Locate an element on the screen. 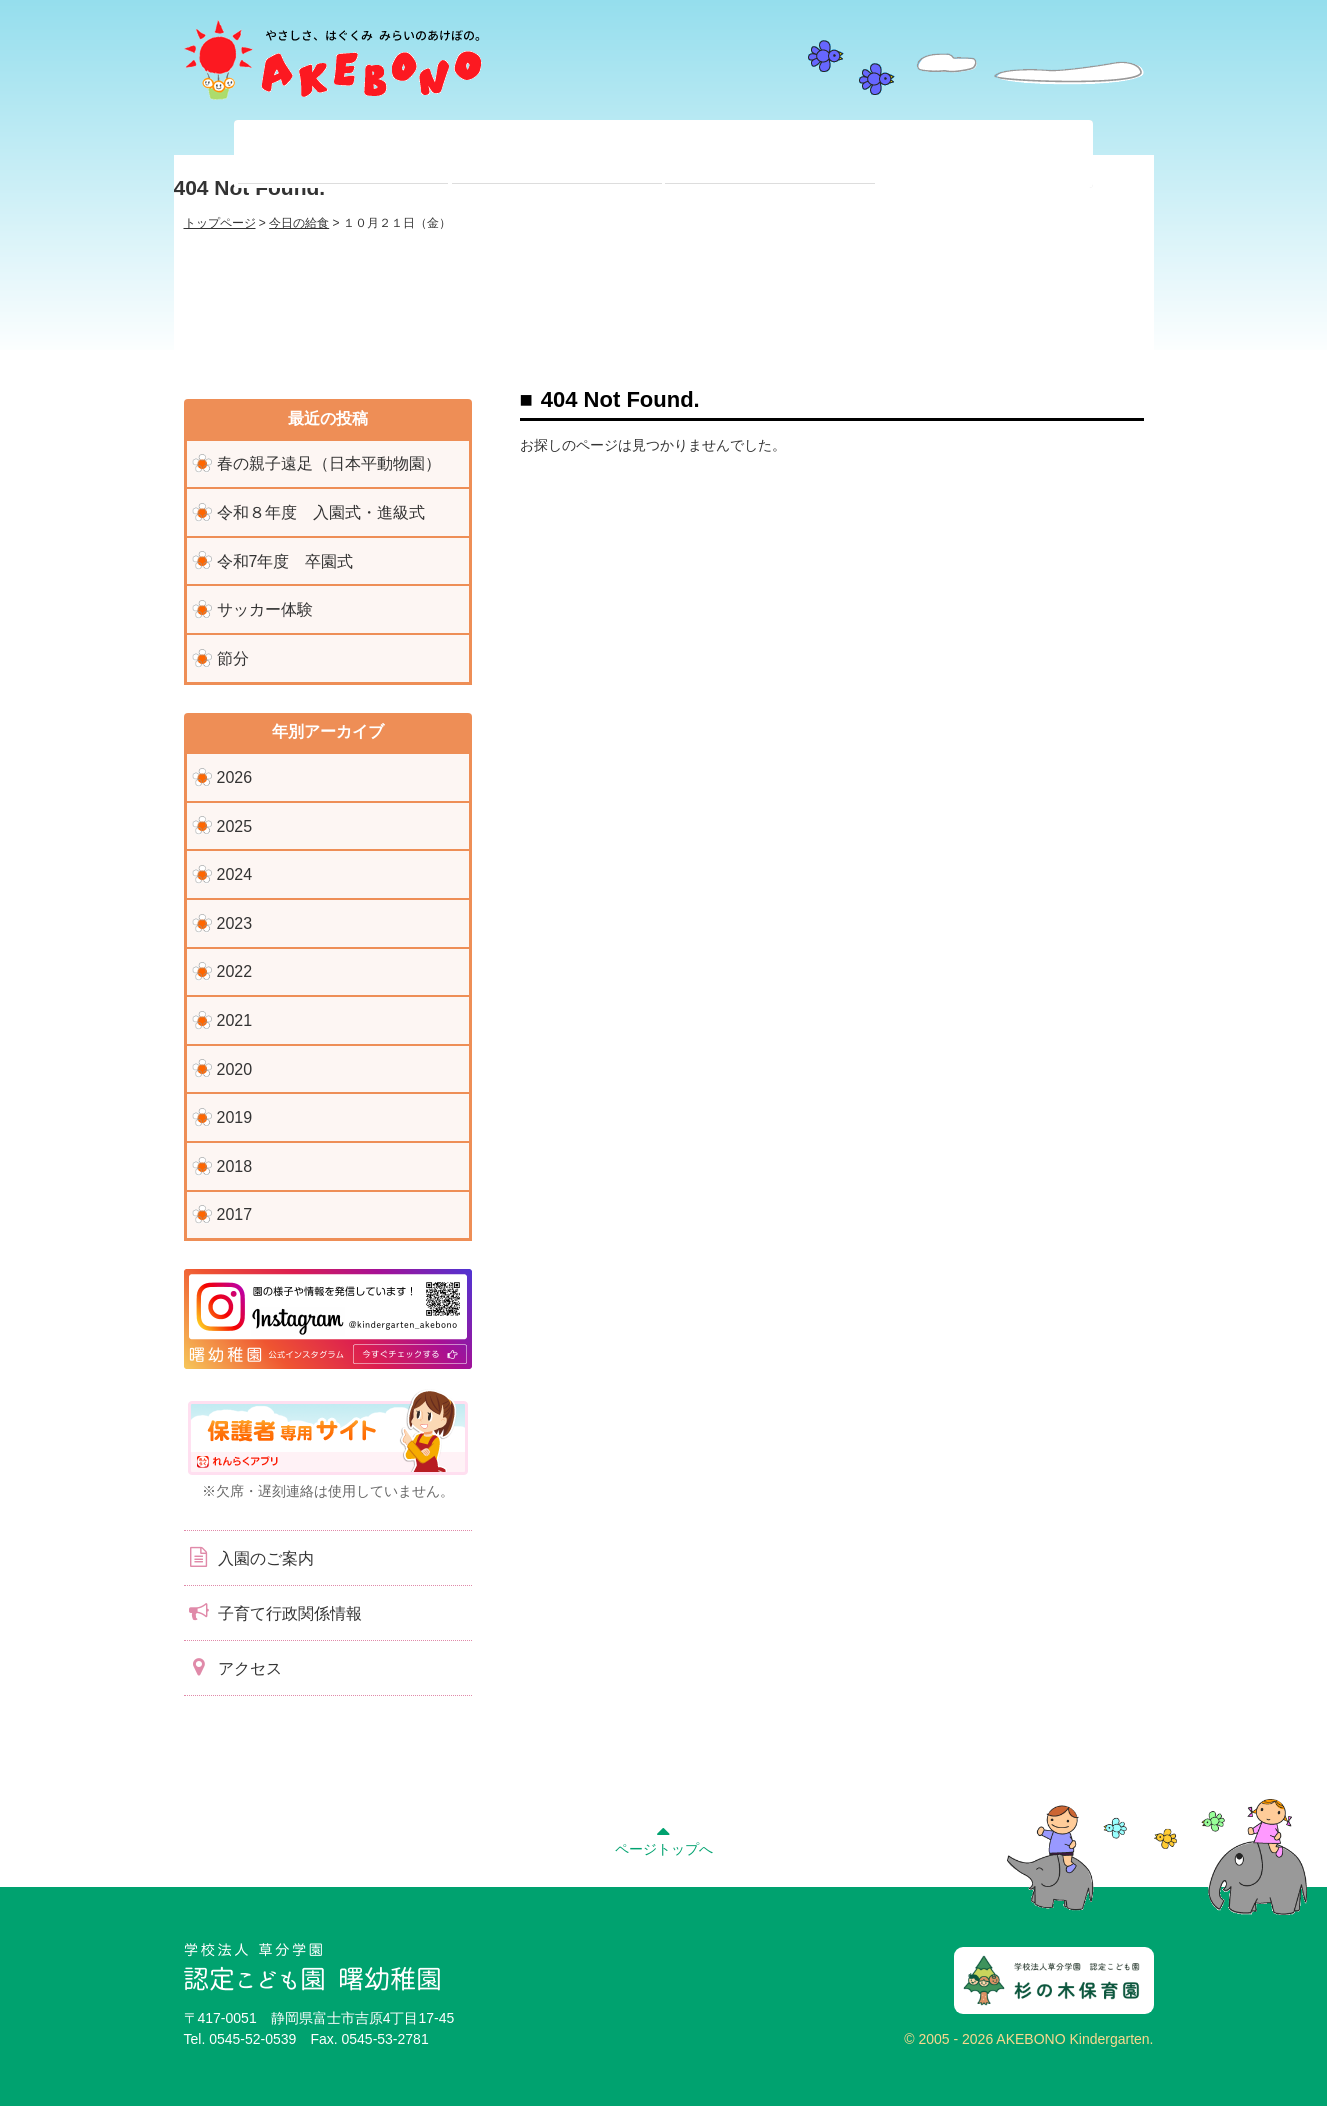  アクセス is located at coordinates (233, 1667).